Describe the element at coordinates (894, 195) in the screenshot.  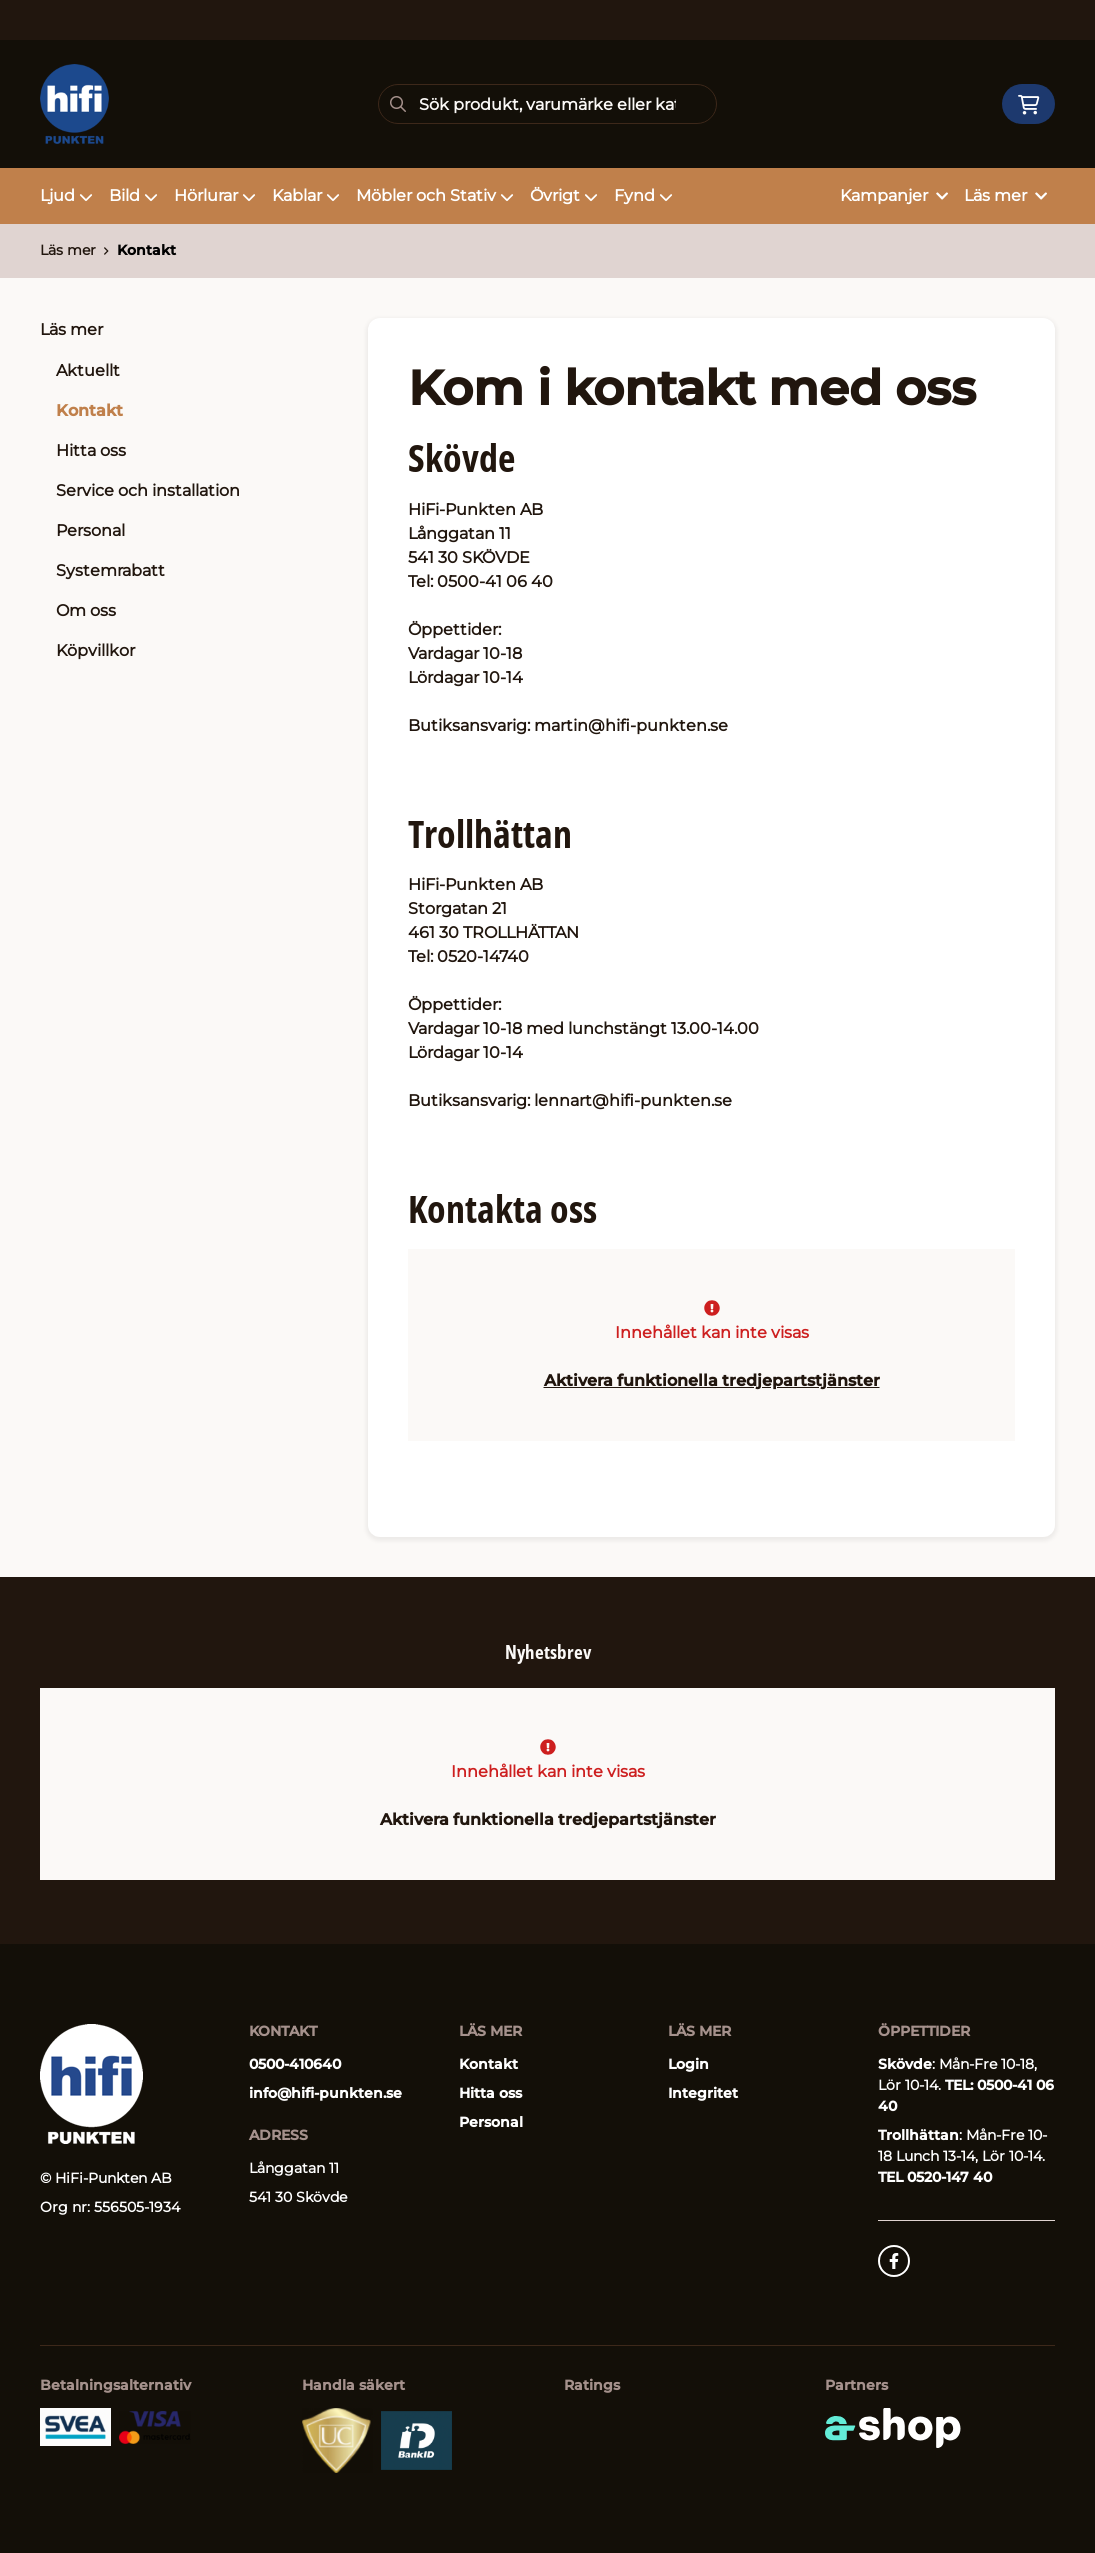
I see `Kampanjer [button]` at that location.